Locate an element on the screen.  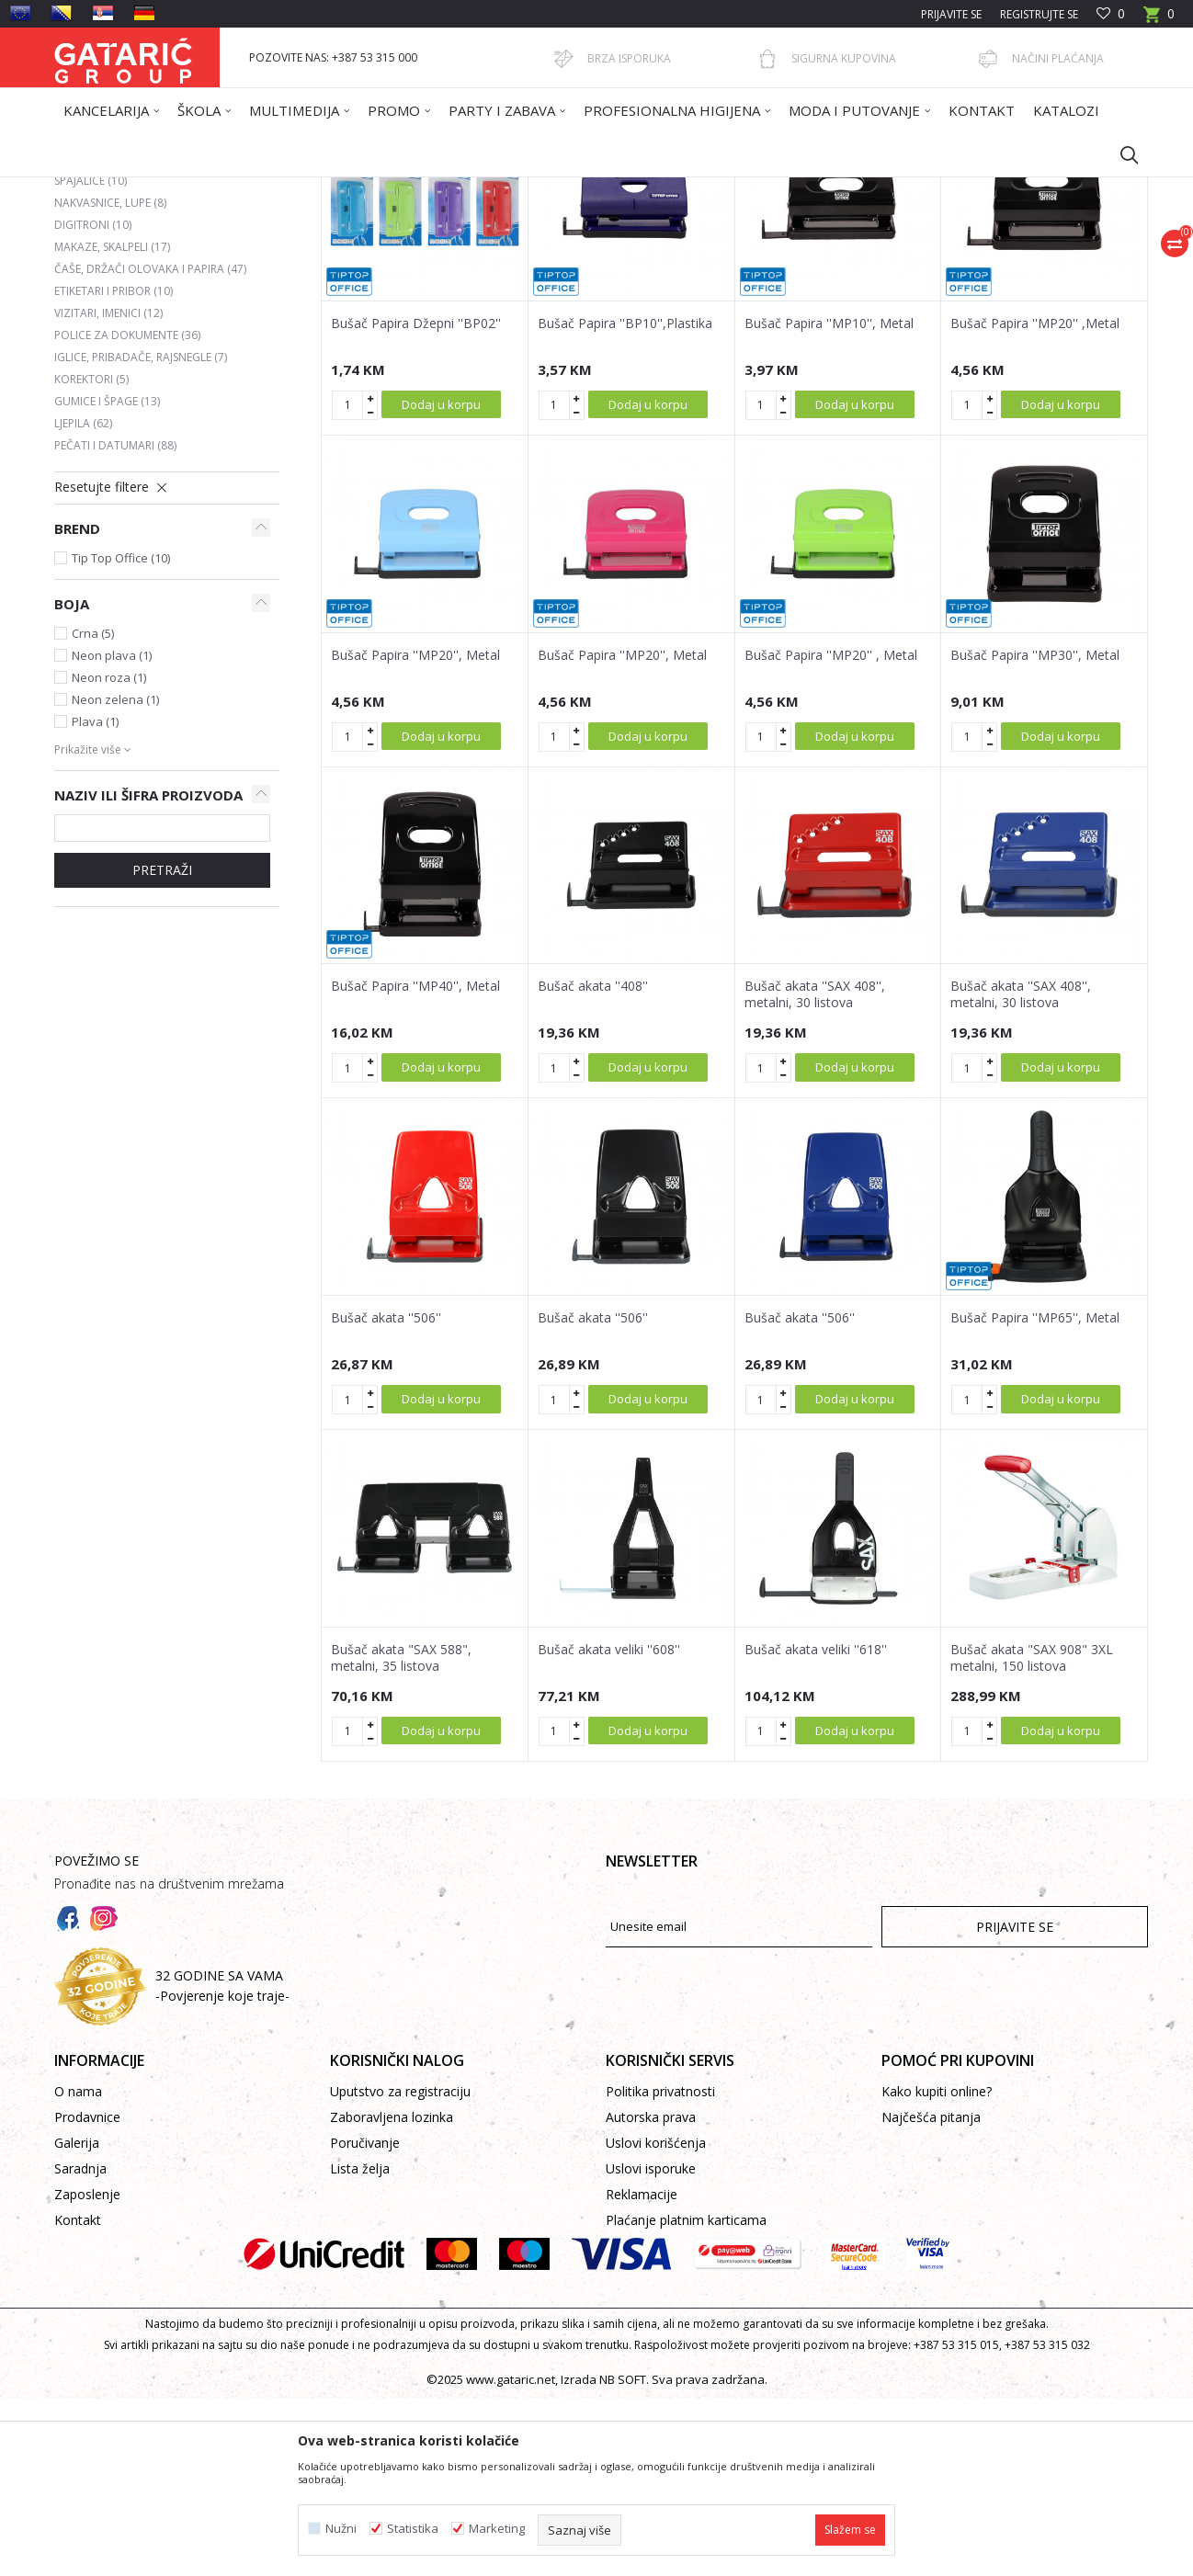
Bušač Papira ''MP10'', Metal is located at coordinates (829, 501).